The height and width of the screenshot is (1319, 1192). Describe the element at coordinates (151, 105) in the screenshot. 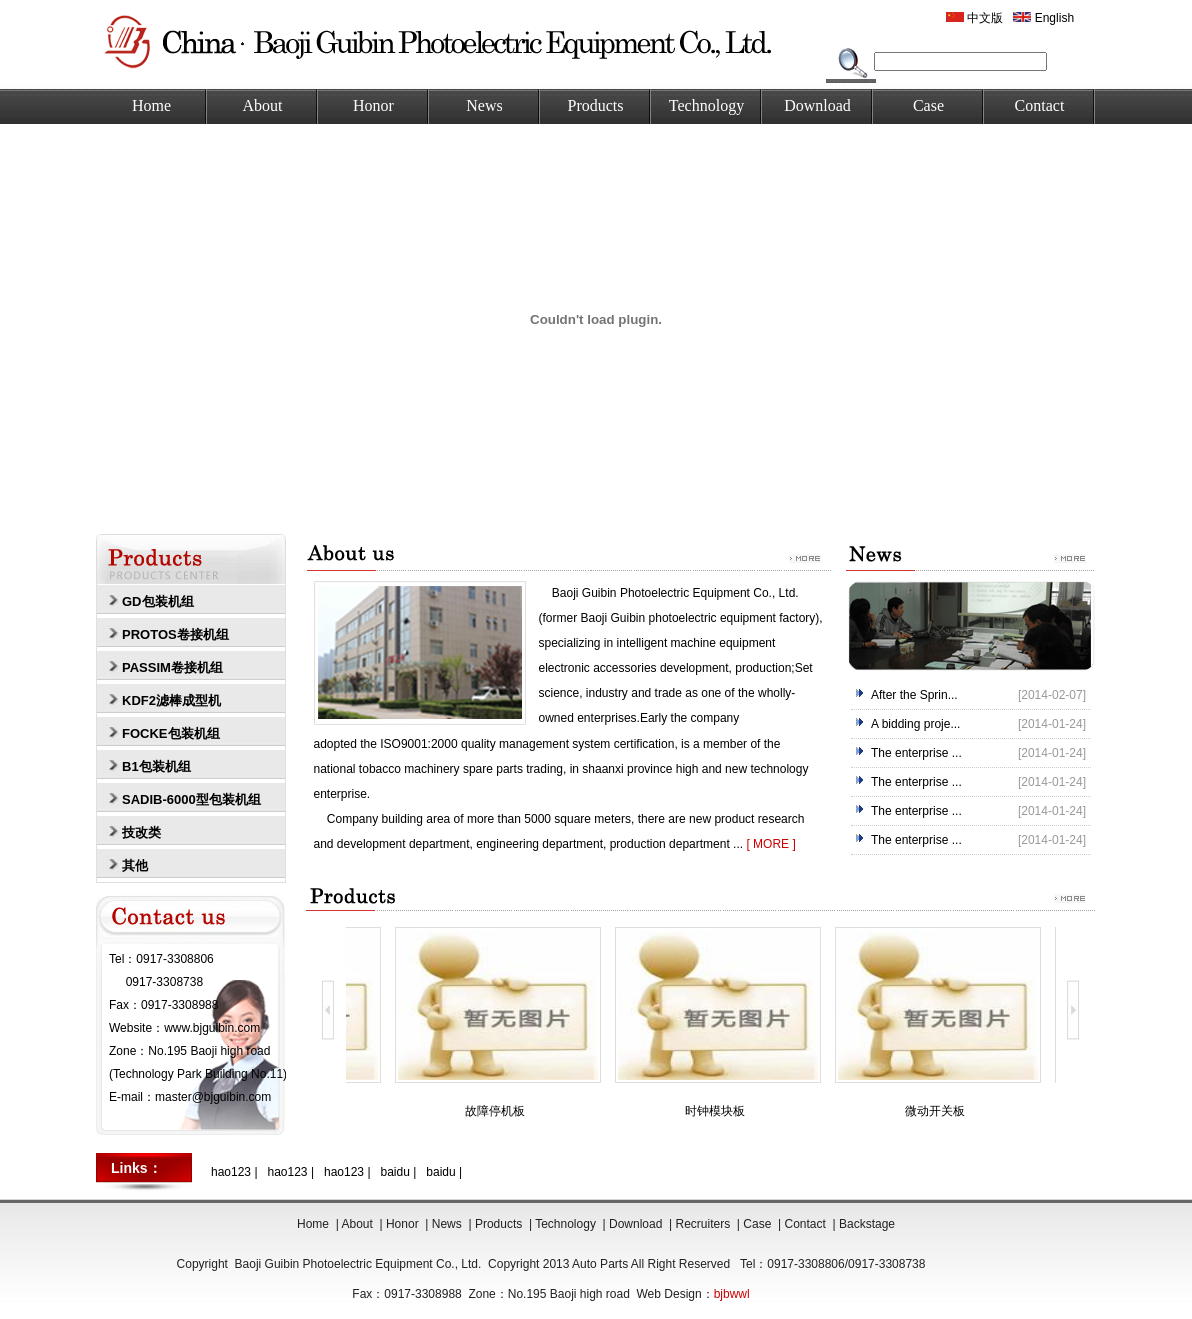

I see `Home` at that location.